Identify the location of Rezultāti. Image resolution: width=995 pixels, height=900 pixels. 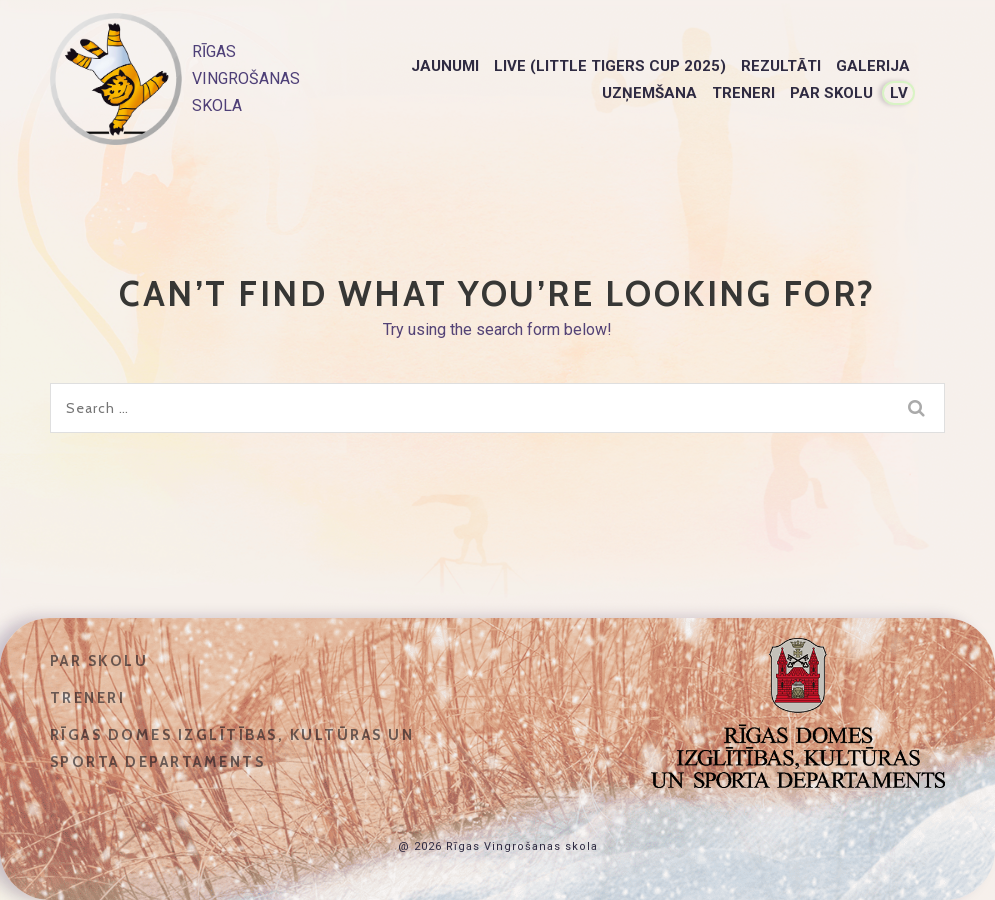
(781, 66).